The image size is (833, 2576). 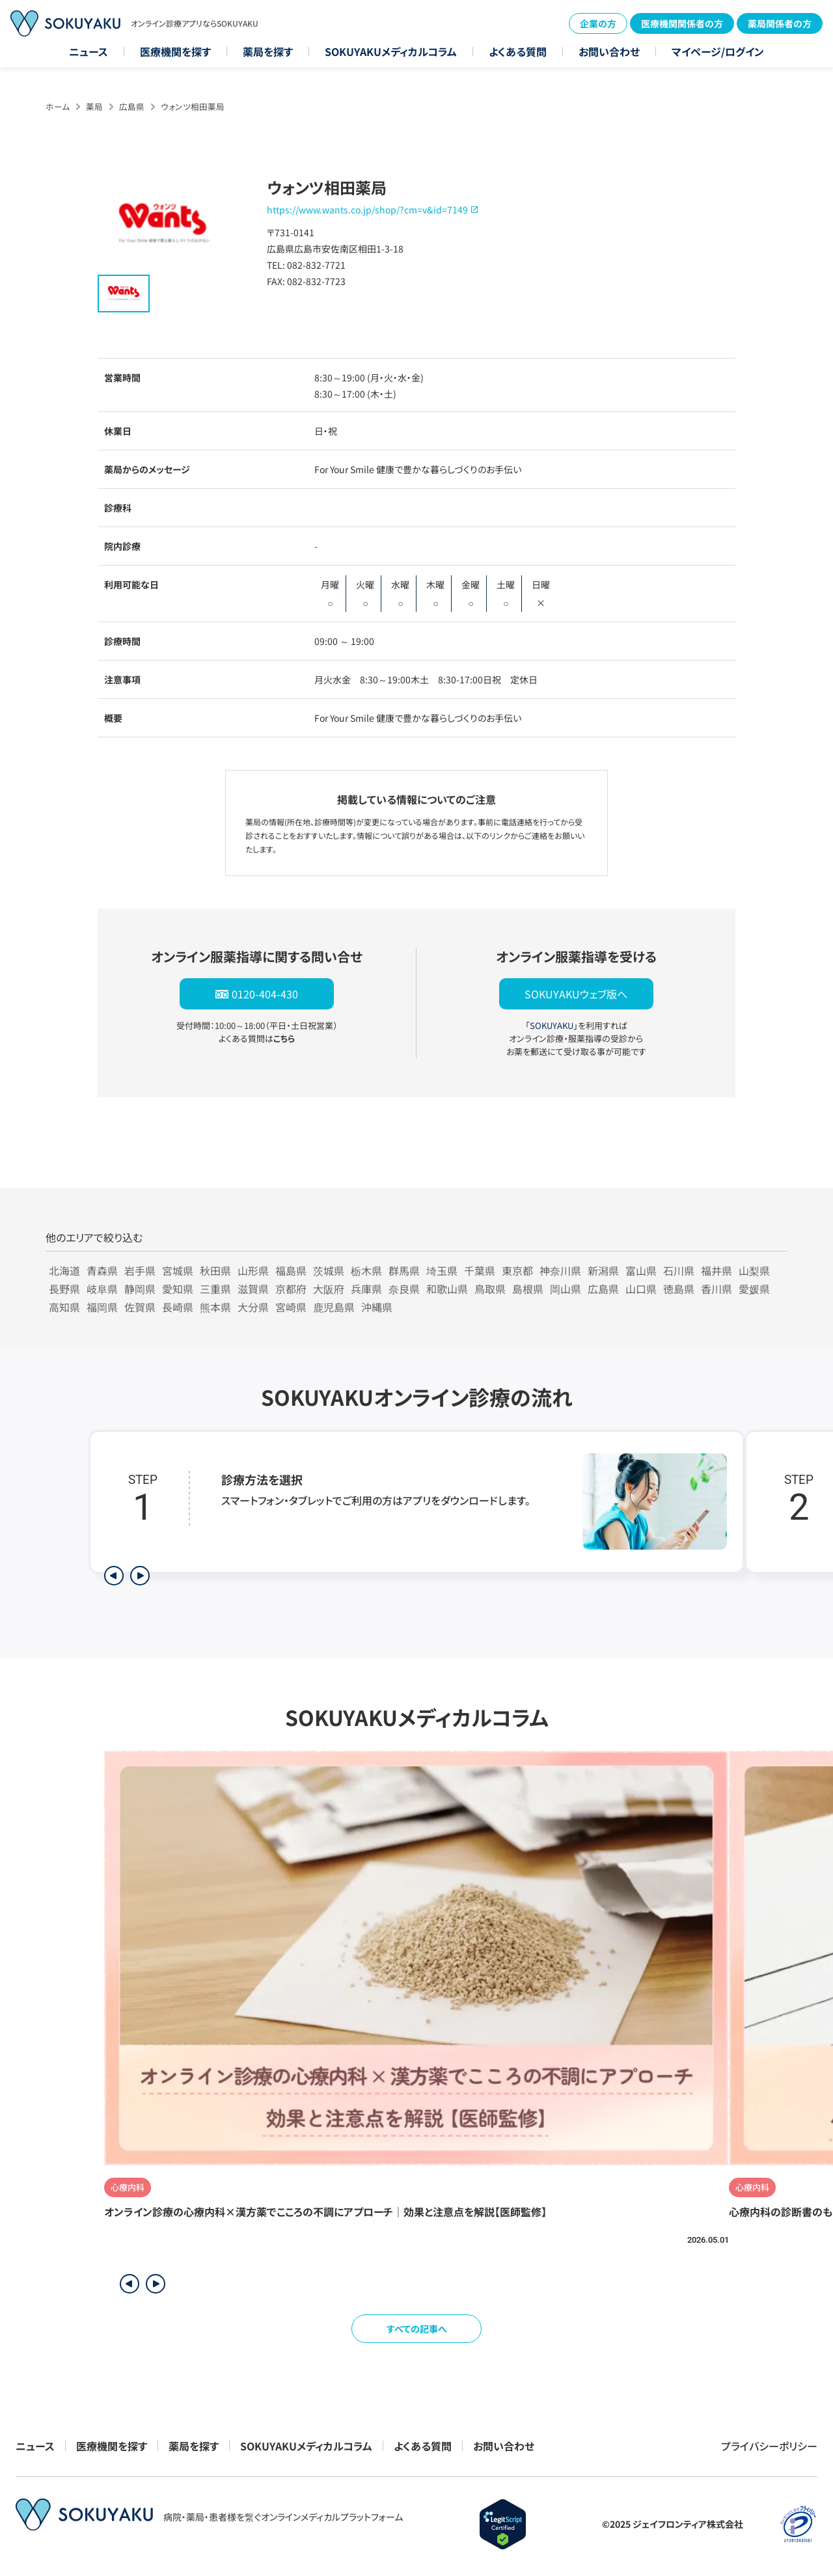 I want to click on 福島県, so click(x=291, y=1270).